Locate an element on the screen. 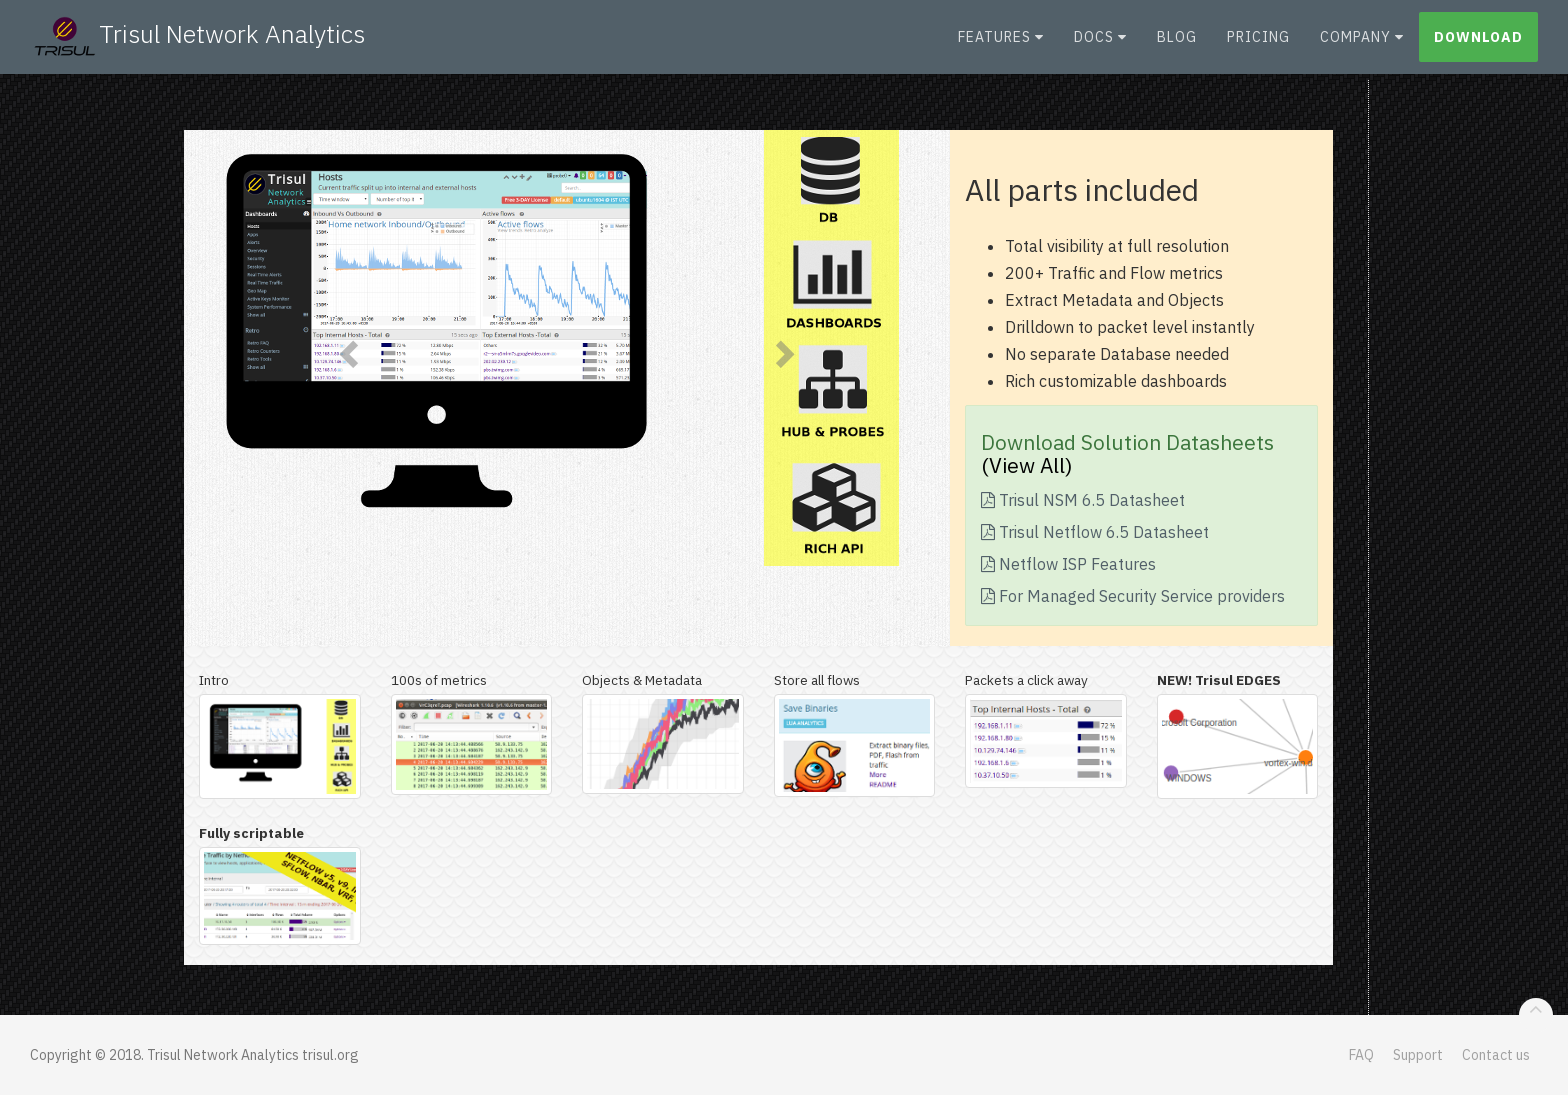 The height and width of the screenshot is (1095, 1568). Trisul NSM 6.5 Datasheet is located at coordinates (1083, 500).